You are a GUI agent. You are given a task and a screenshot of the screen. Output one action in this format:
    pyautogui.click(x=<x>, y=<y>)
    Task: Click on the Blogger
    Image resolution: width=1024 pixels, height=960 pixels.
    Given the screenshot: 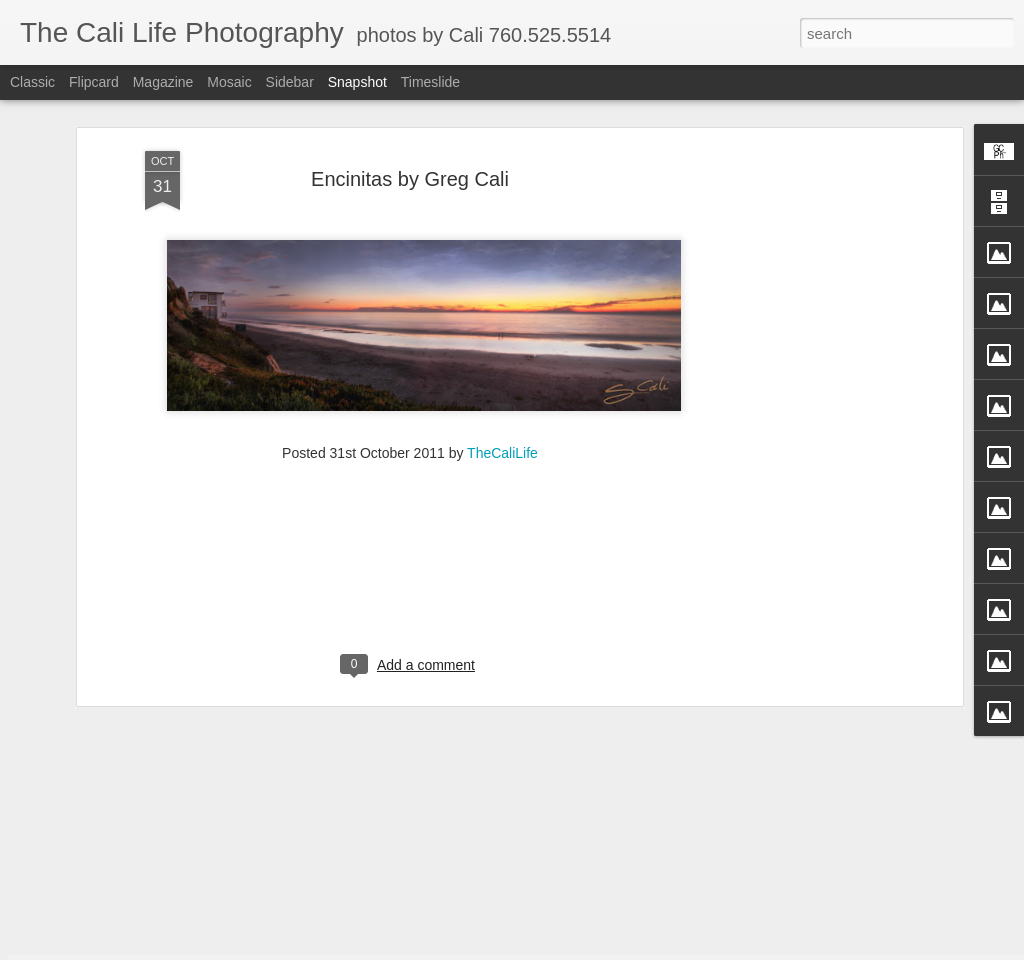 What is the action you would take?
    pyautogui.click(x=601, y=949)
    